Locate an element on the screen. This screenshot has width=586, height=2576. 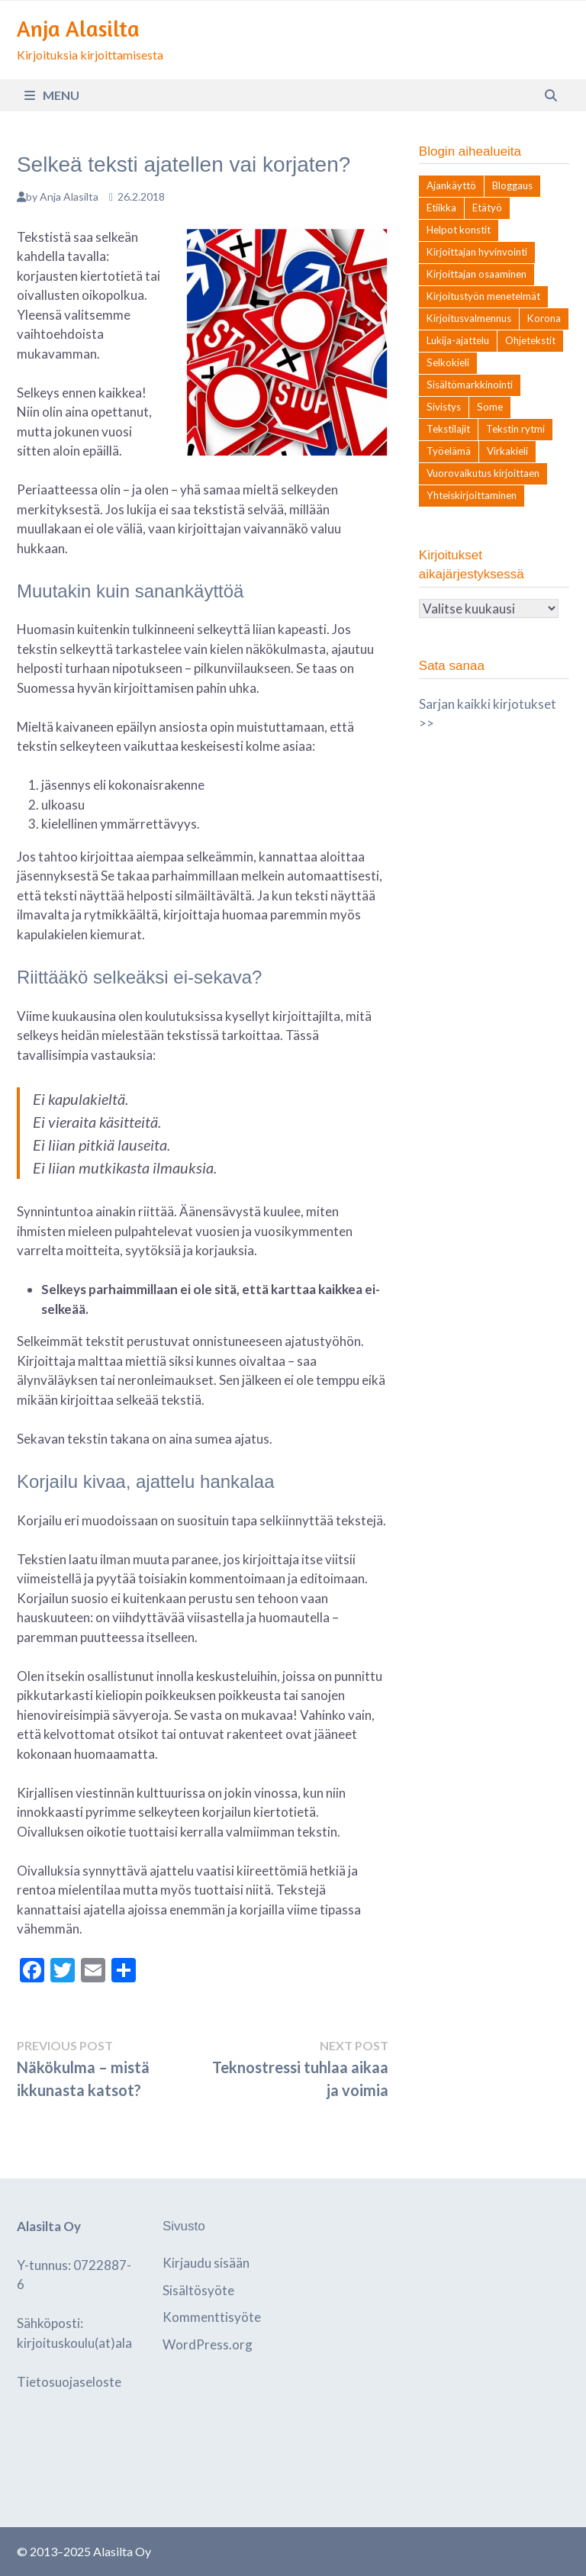
Some is located at coordinates (490, 407).